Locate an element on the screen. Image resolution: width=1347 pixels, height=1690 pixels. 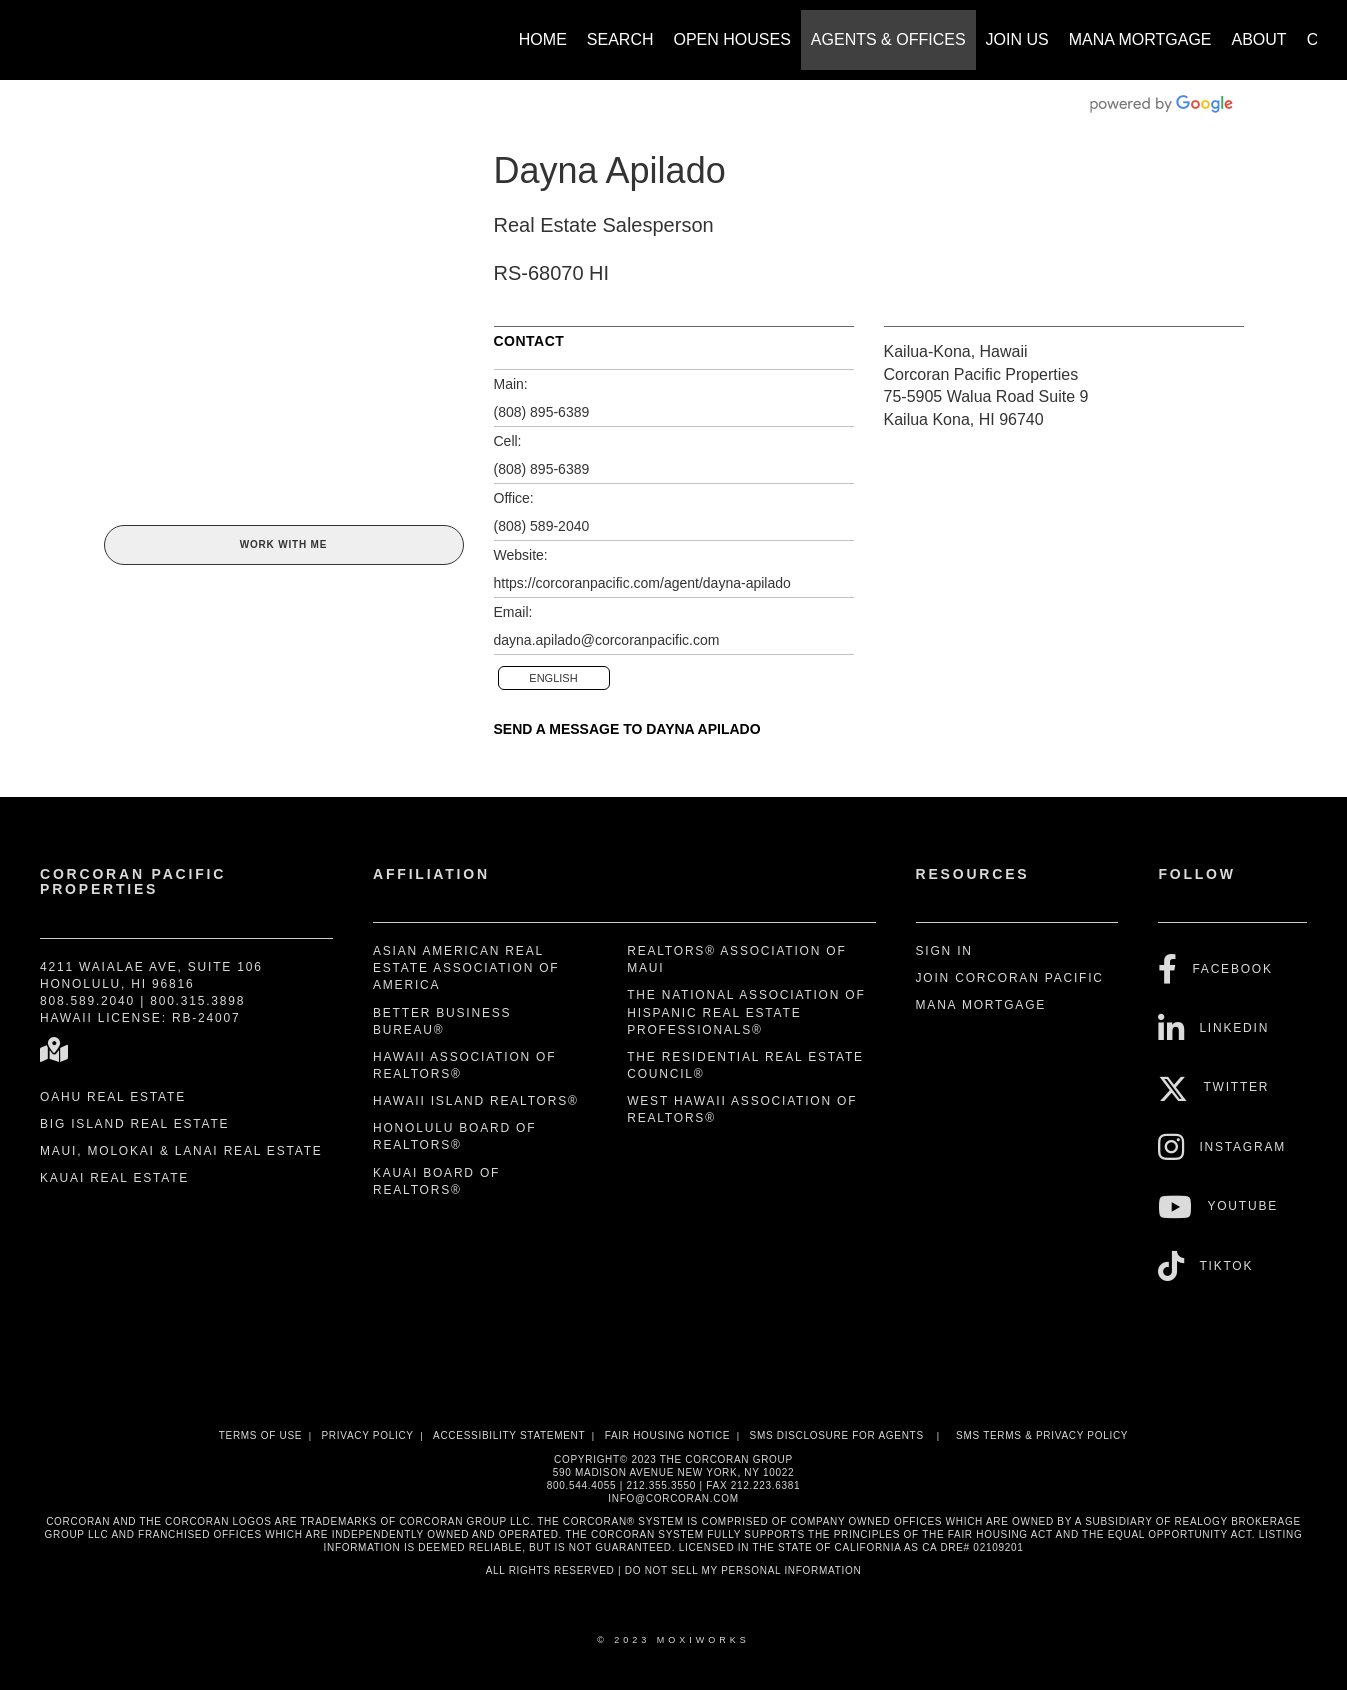
(808) 589-2040 is located at coordinates (542, 526).